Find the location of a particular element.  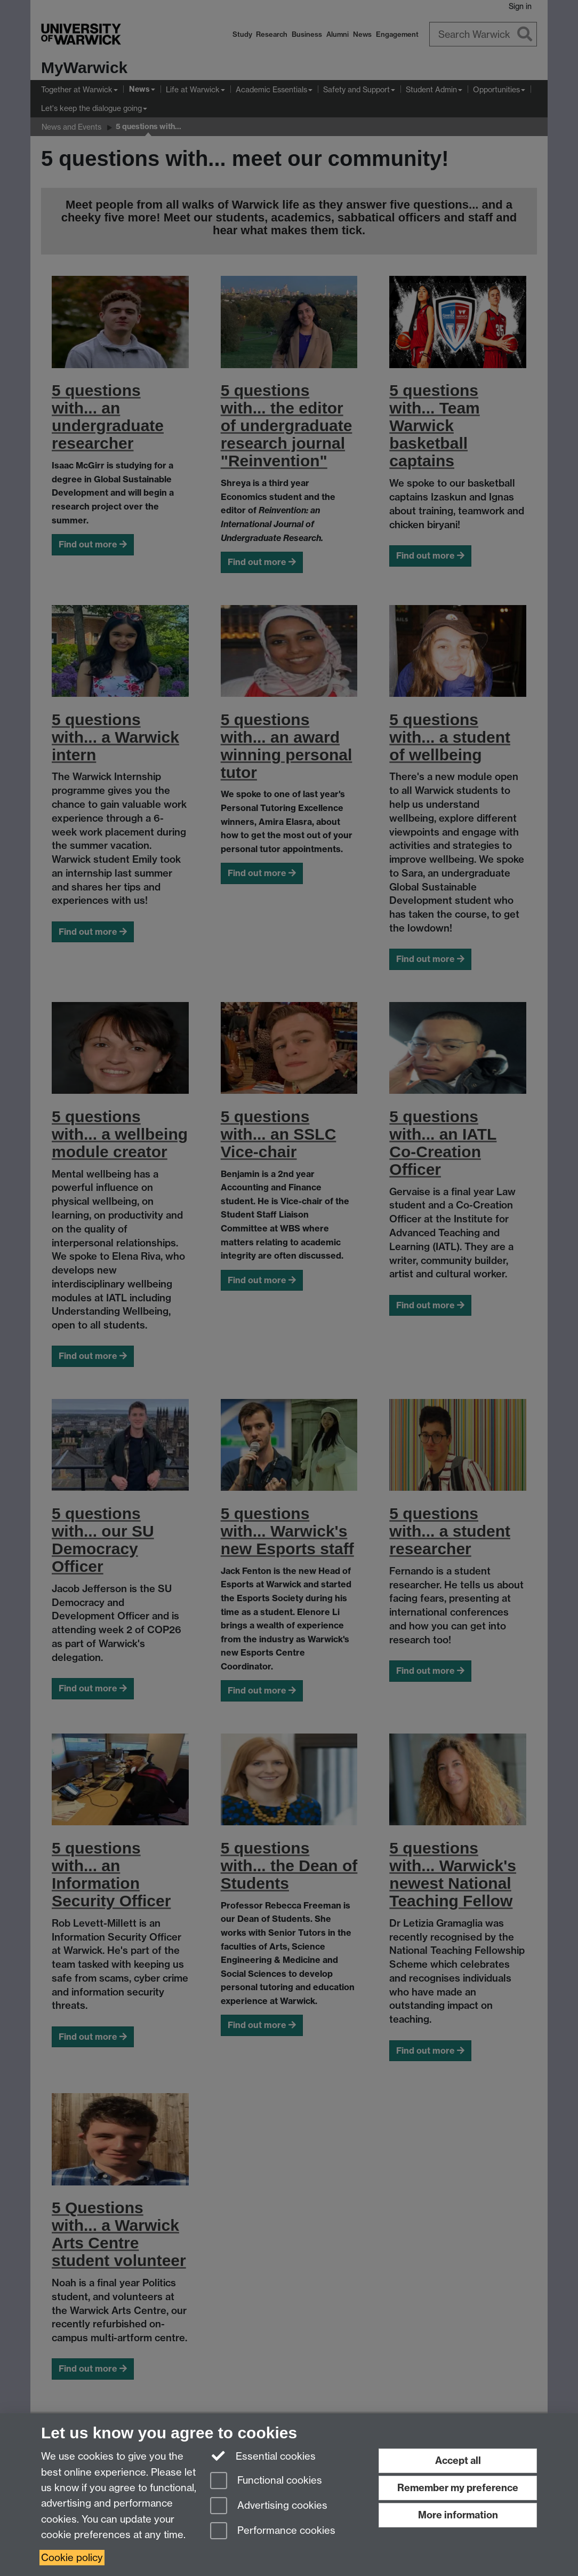

More information is located at coordinates (458, 2515).